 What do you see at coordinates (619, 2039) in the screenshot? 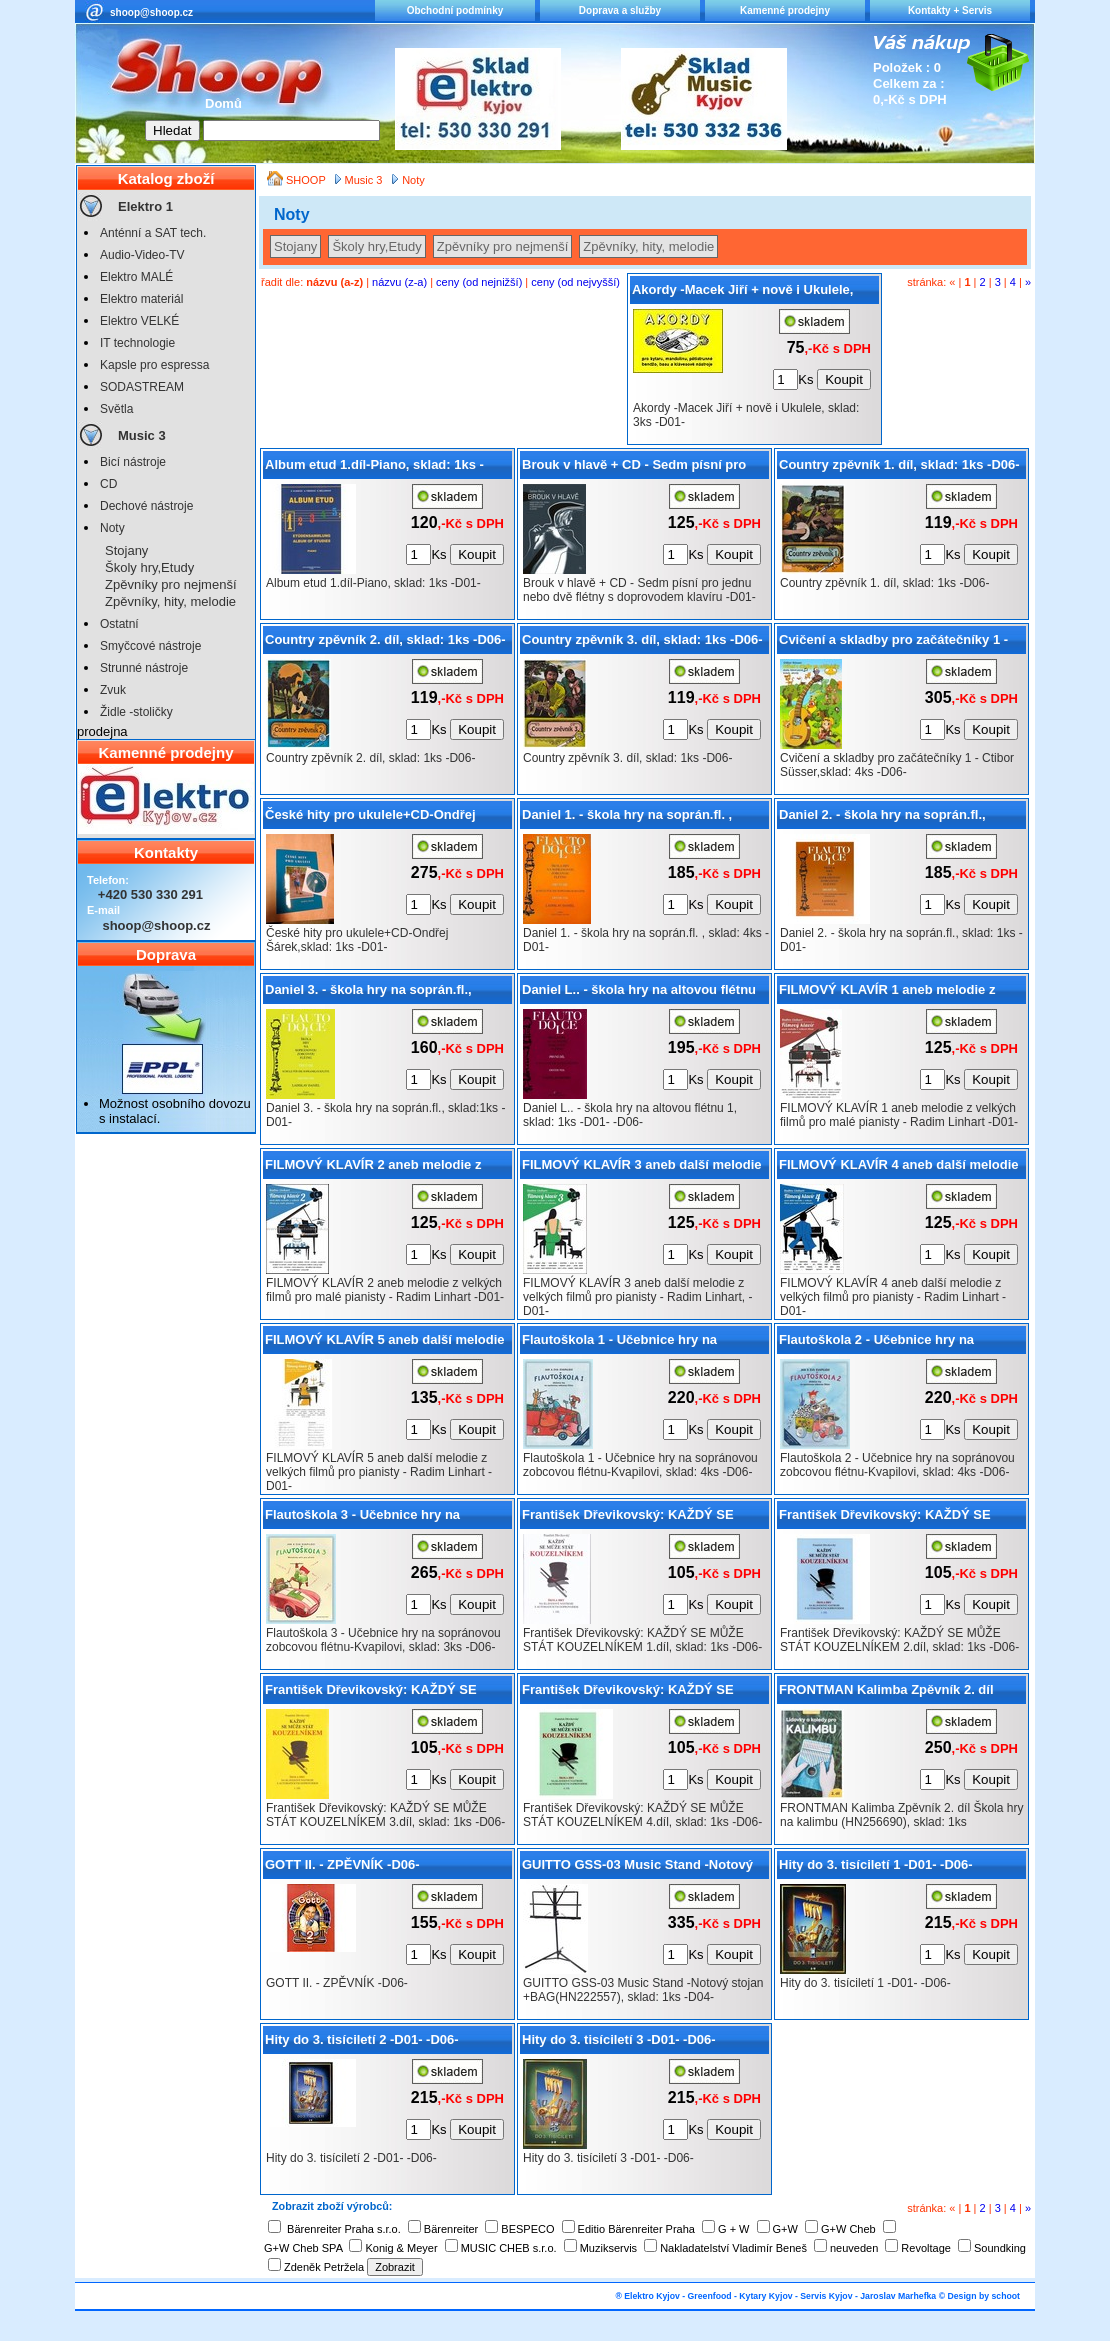
I see `Hity do 3. tisíciletí 3 -D01- -D06-` at bounding box center [619, 2039].